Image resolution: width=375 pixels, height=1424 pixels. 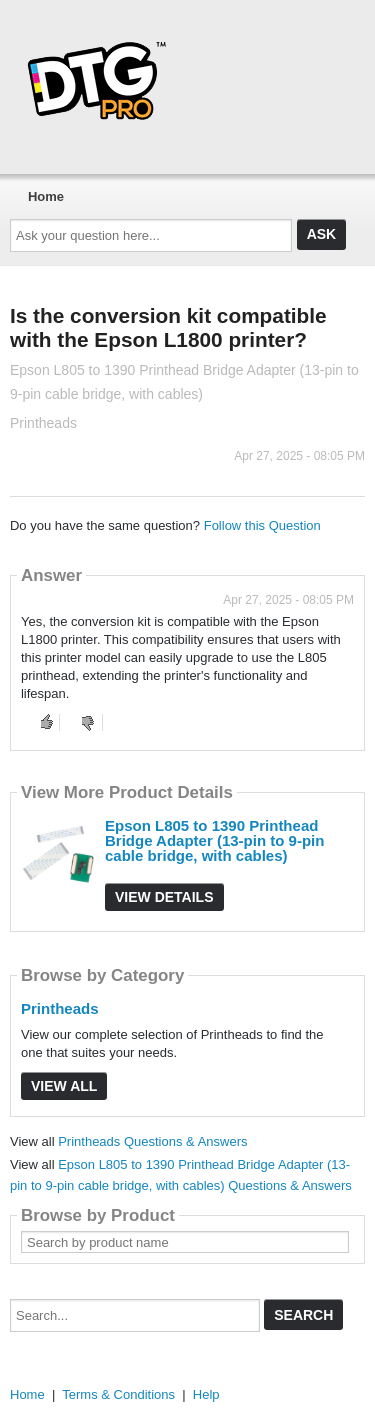 What do you see at coordinates (118, 1394) in the screenshot?
I see `Terms & Conditions` at bounding box center [118, 1394].